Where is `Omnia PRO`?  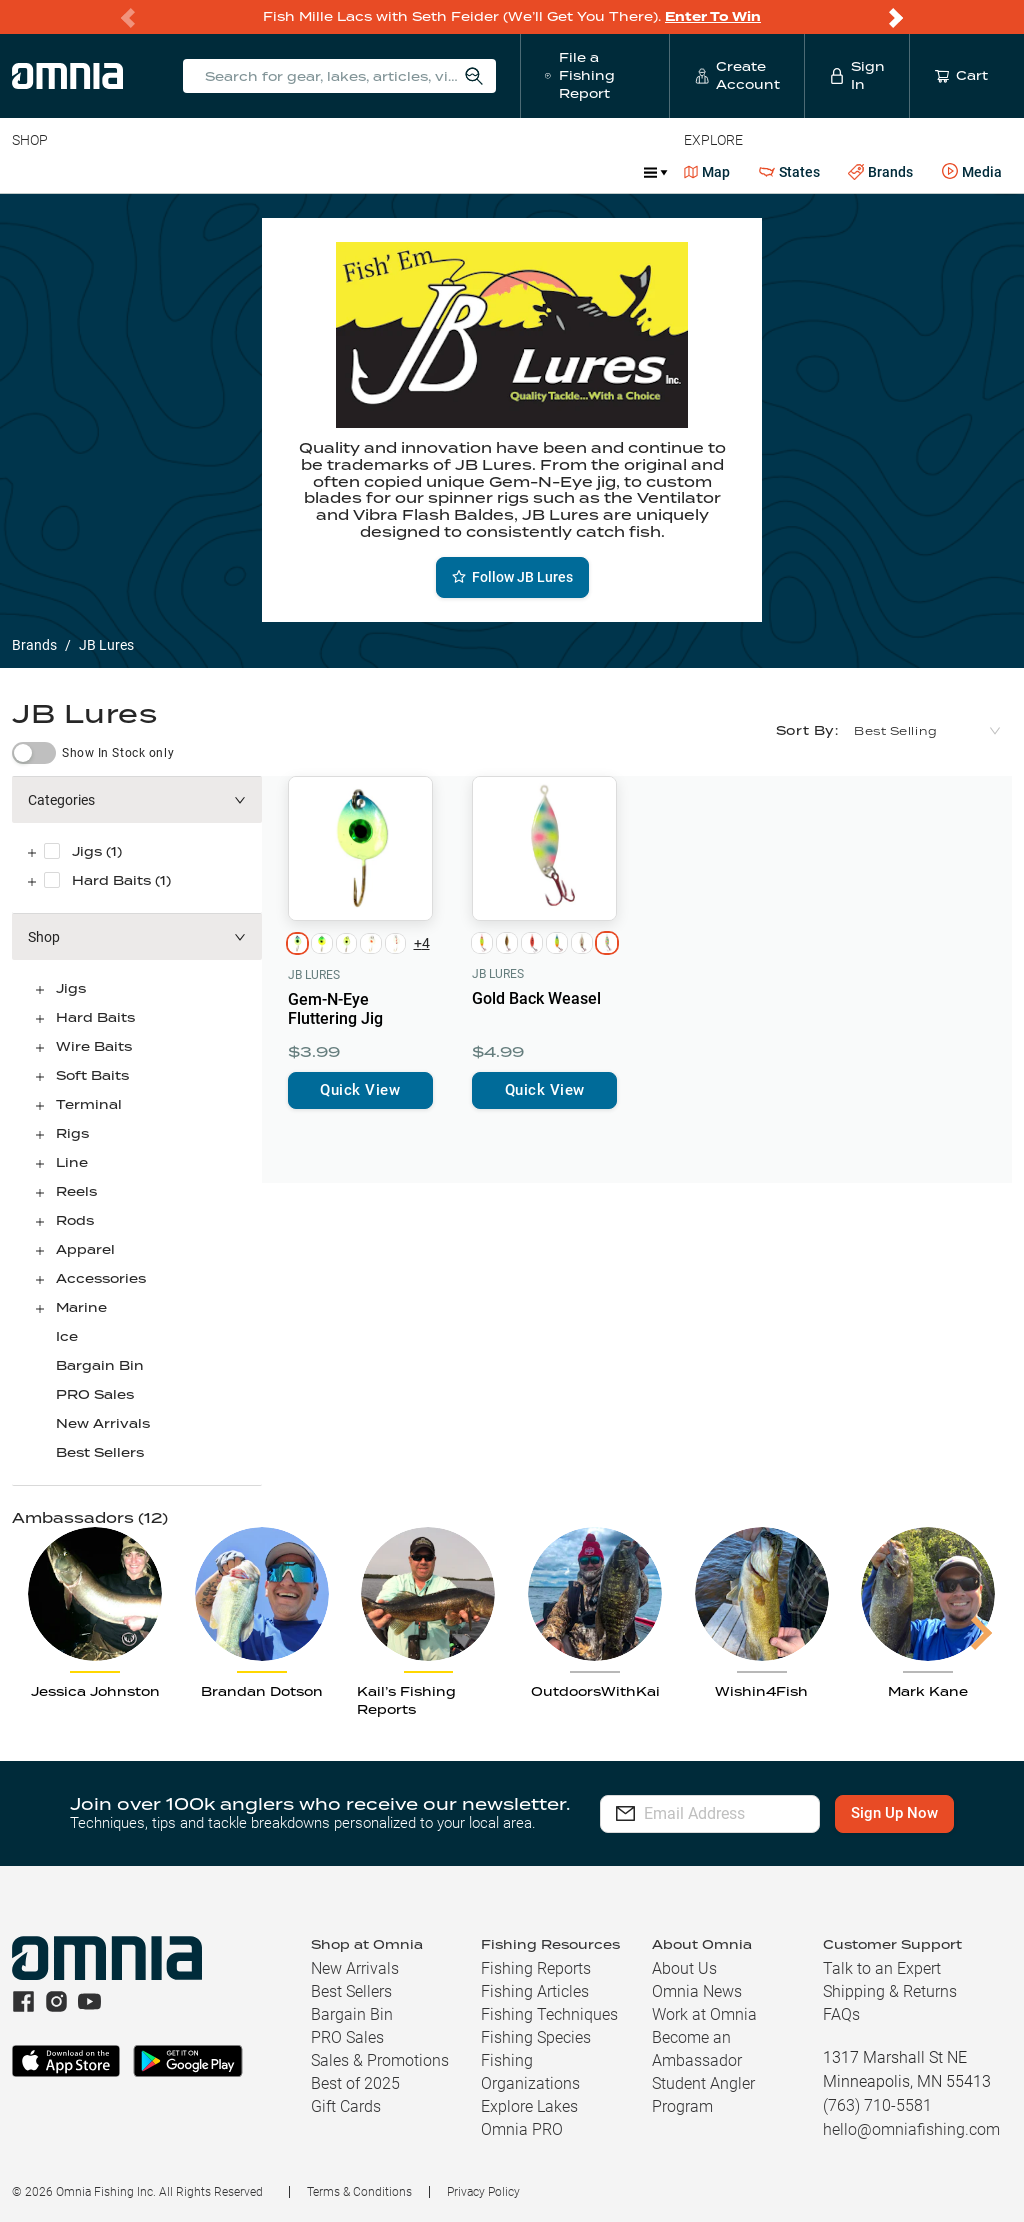
Omnia PRO is located at coordinates (522, 2129).